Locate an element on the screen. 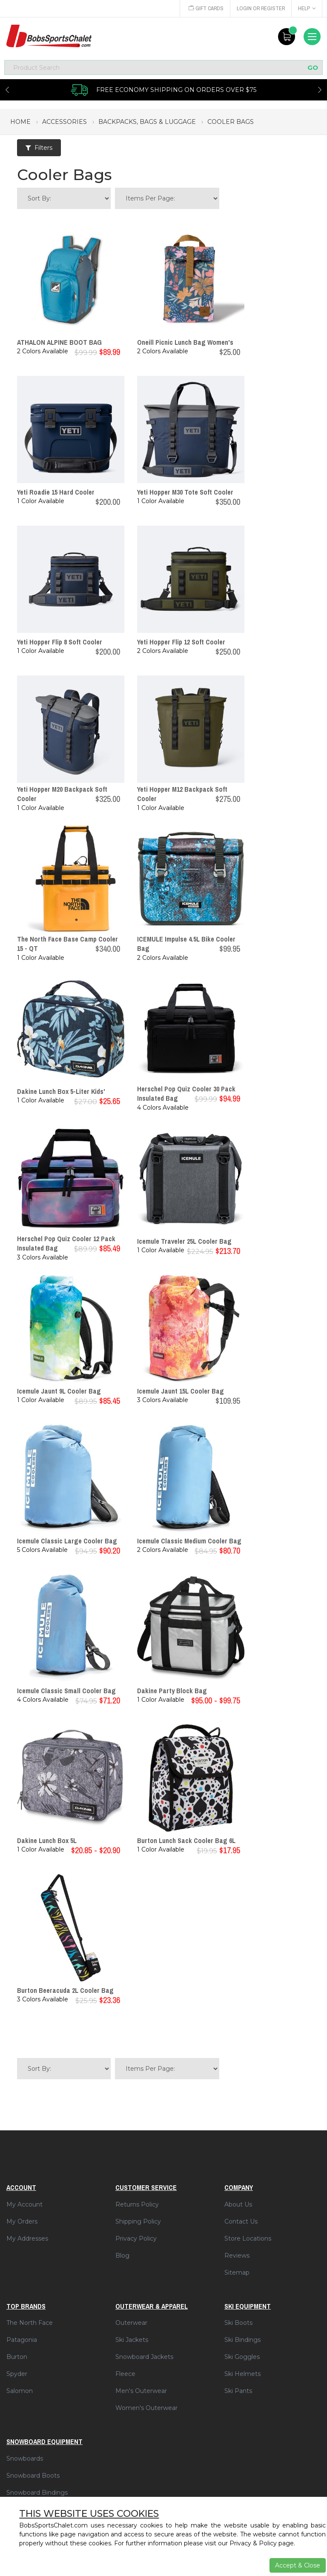 The image size is (327, 2576). Ski Goggles is located at coordinates (242, 2357).